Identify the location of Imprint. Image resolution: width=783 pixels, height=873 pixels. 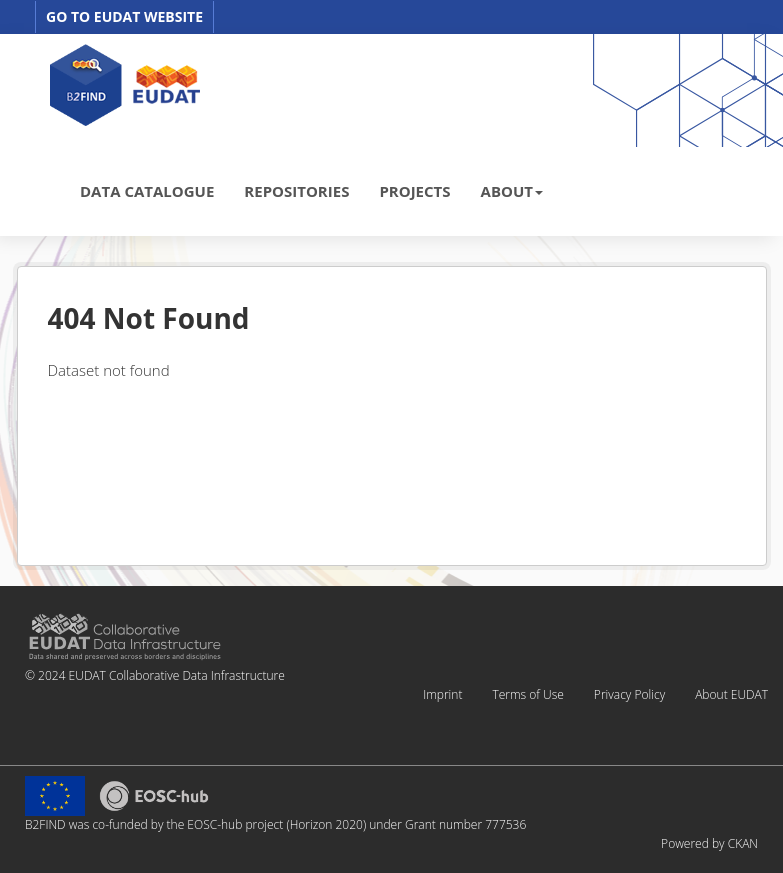
(442, 694).